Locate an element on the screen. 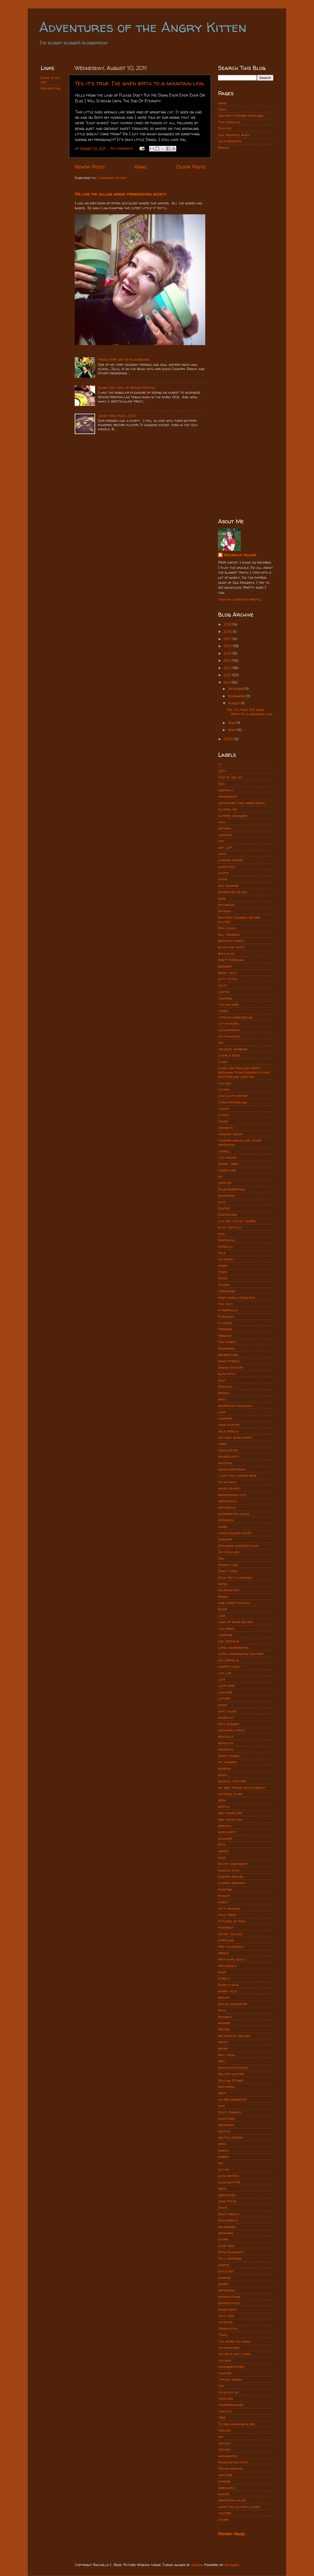  Jedi is located at coordinates (221, 1558).